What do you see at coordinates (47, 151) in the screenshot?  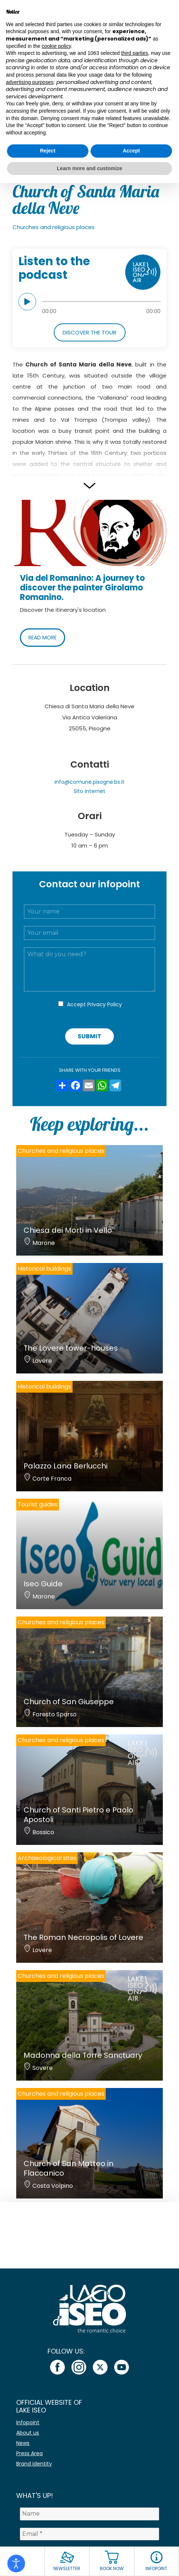 I see `Reject [button]` at bounding box center [47, 151].